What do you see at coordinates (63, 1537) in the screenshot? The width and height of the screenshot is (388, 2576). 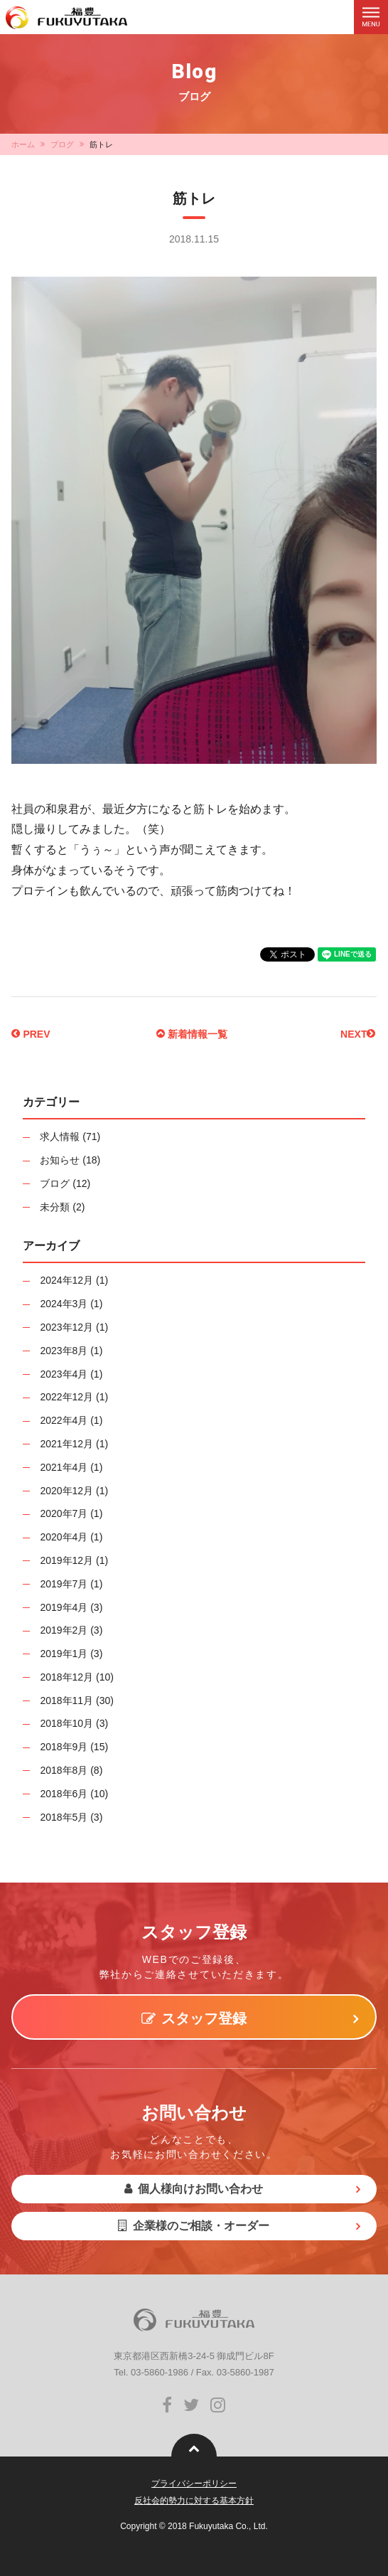 I see `2020年4月` at bounding box center [63, 1537].